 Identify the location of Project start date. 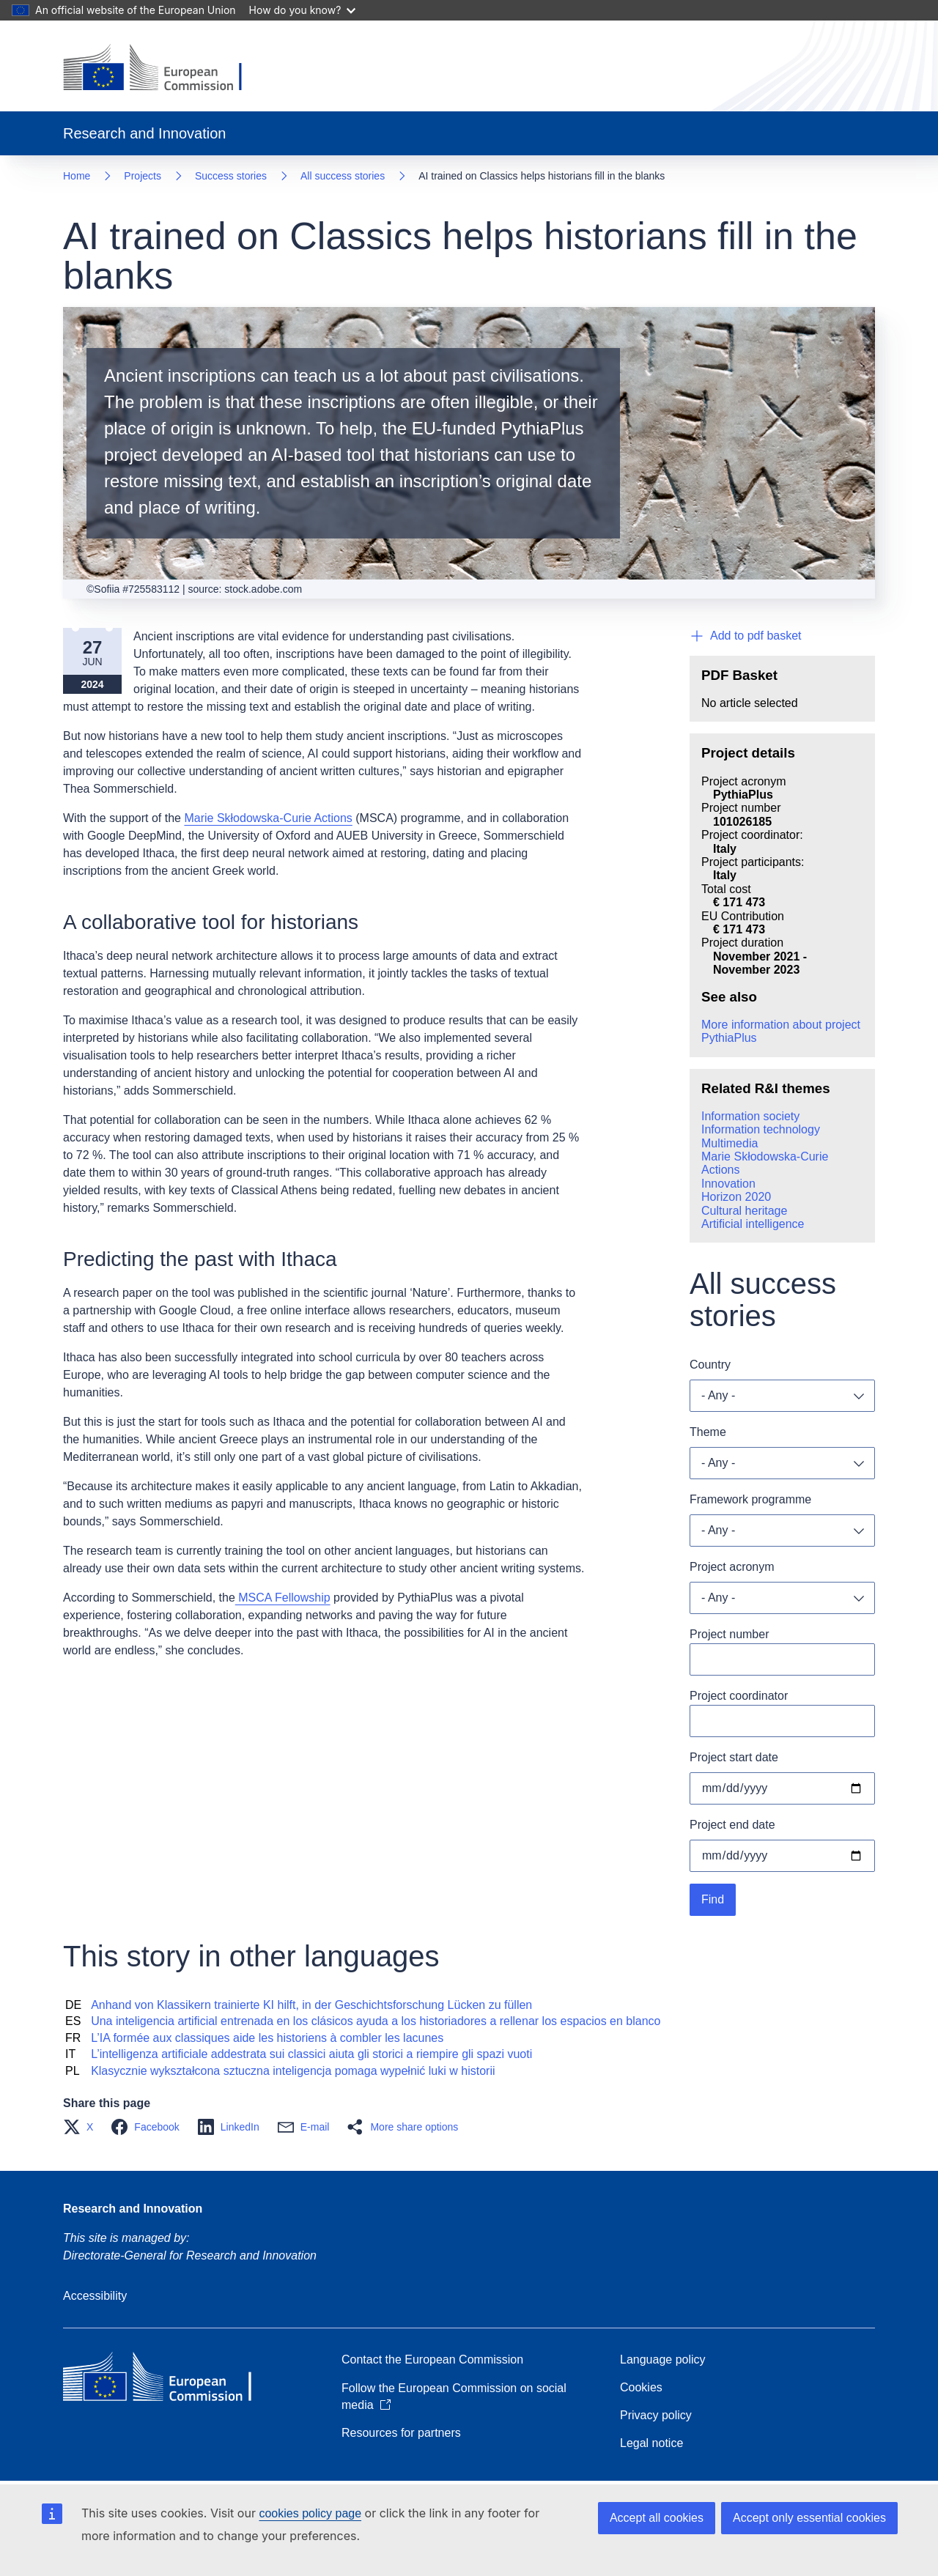
(734, 1757).